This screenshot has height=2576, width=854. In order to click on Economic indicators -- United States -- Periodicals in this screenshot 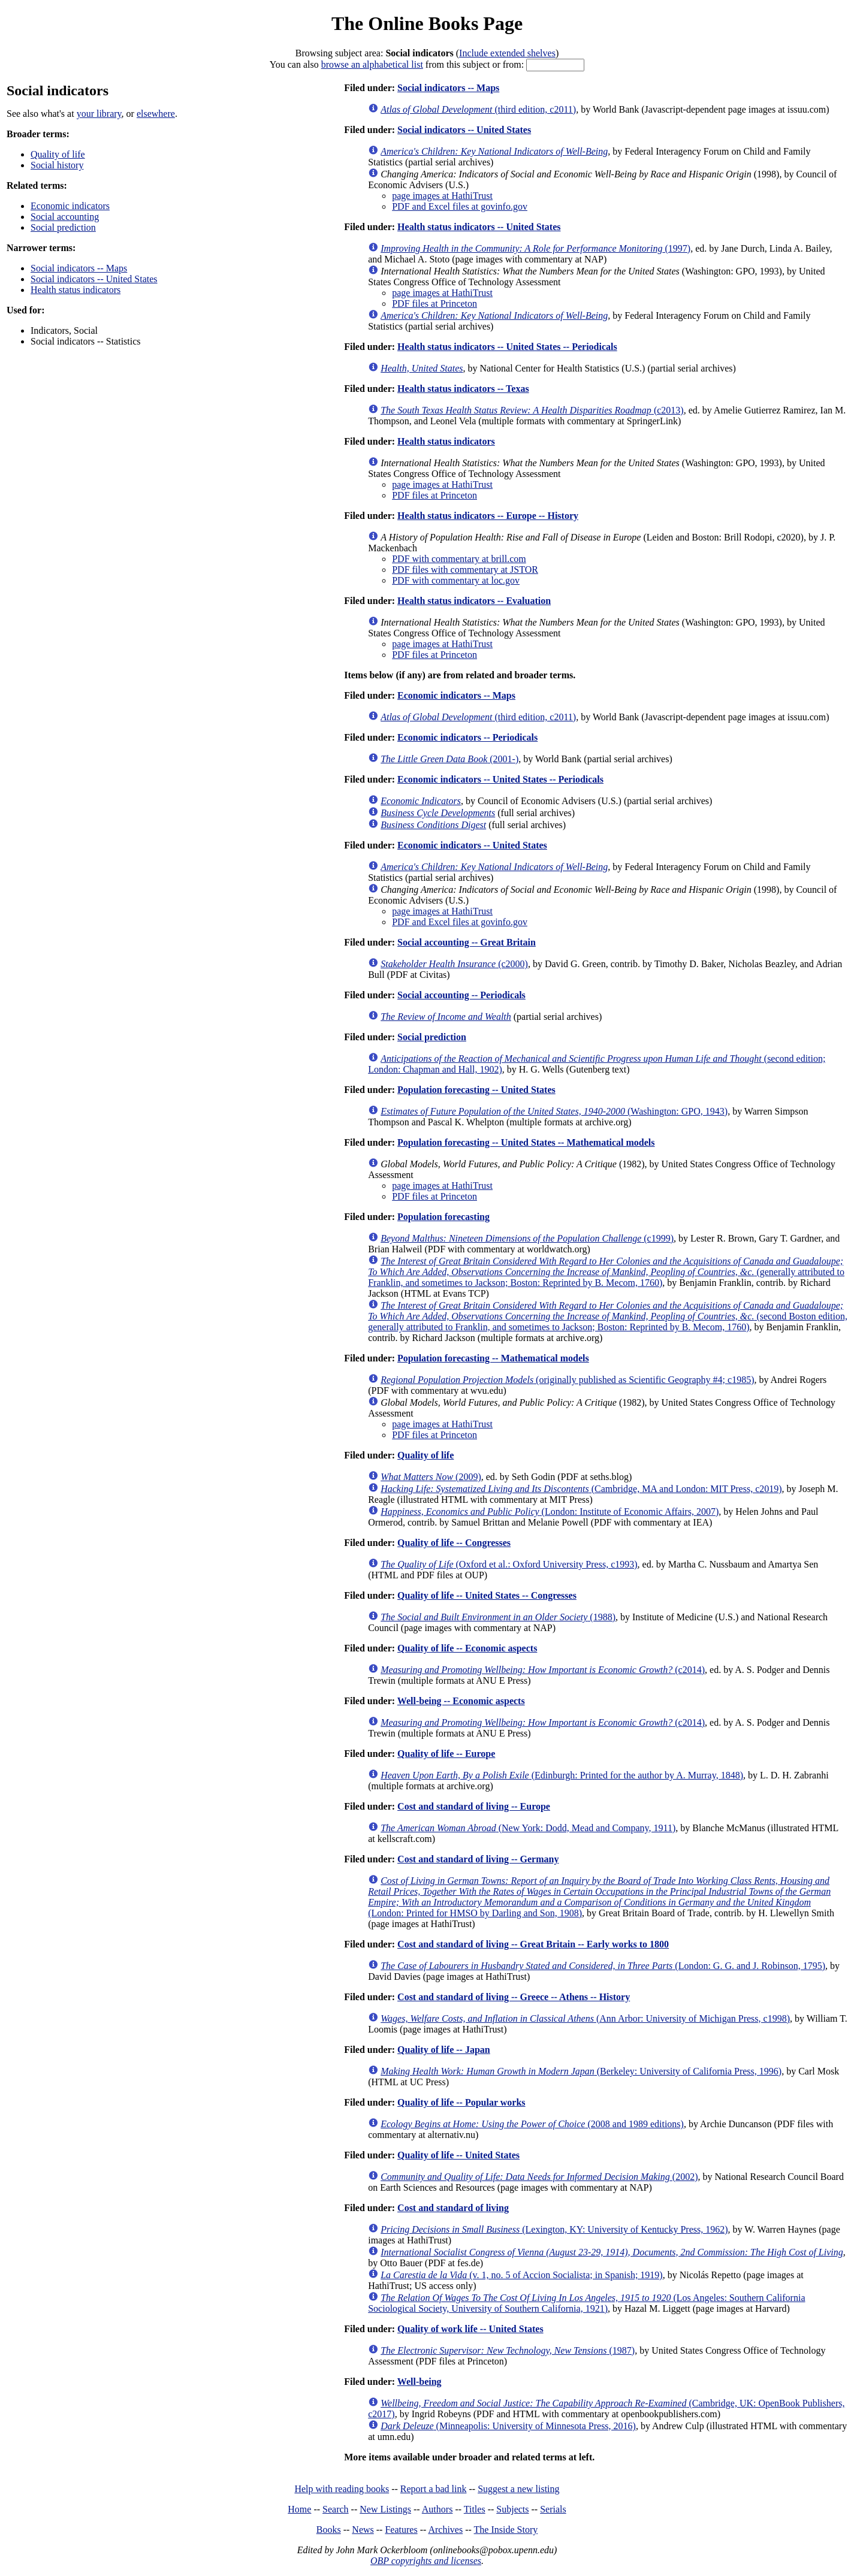, I will do `click(500, 779)`.